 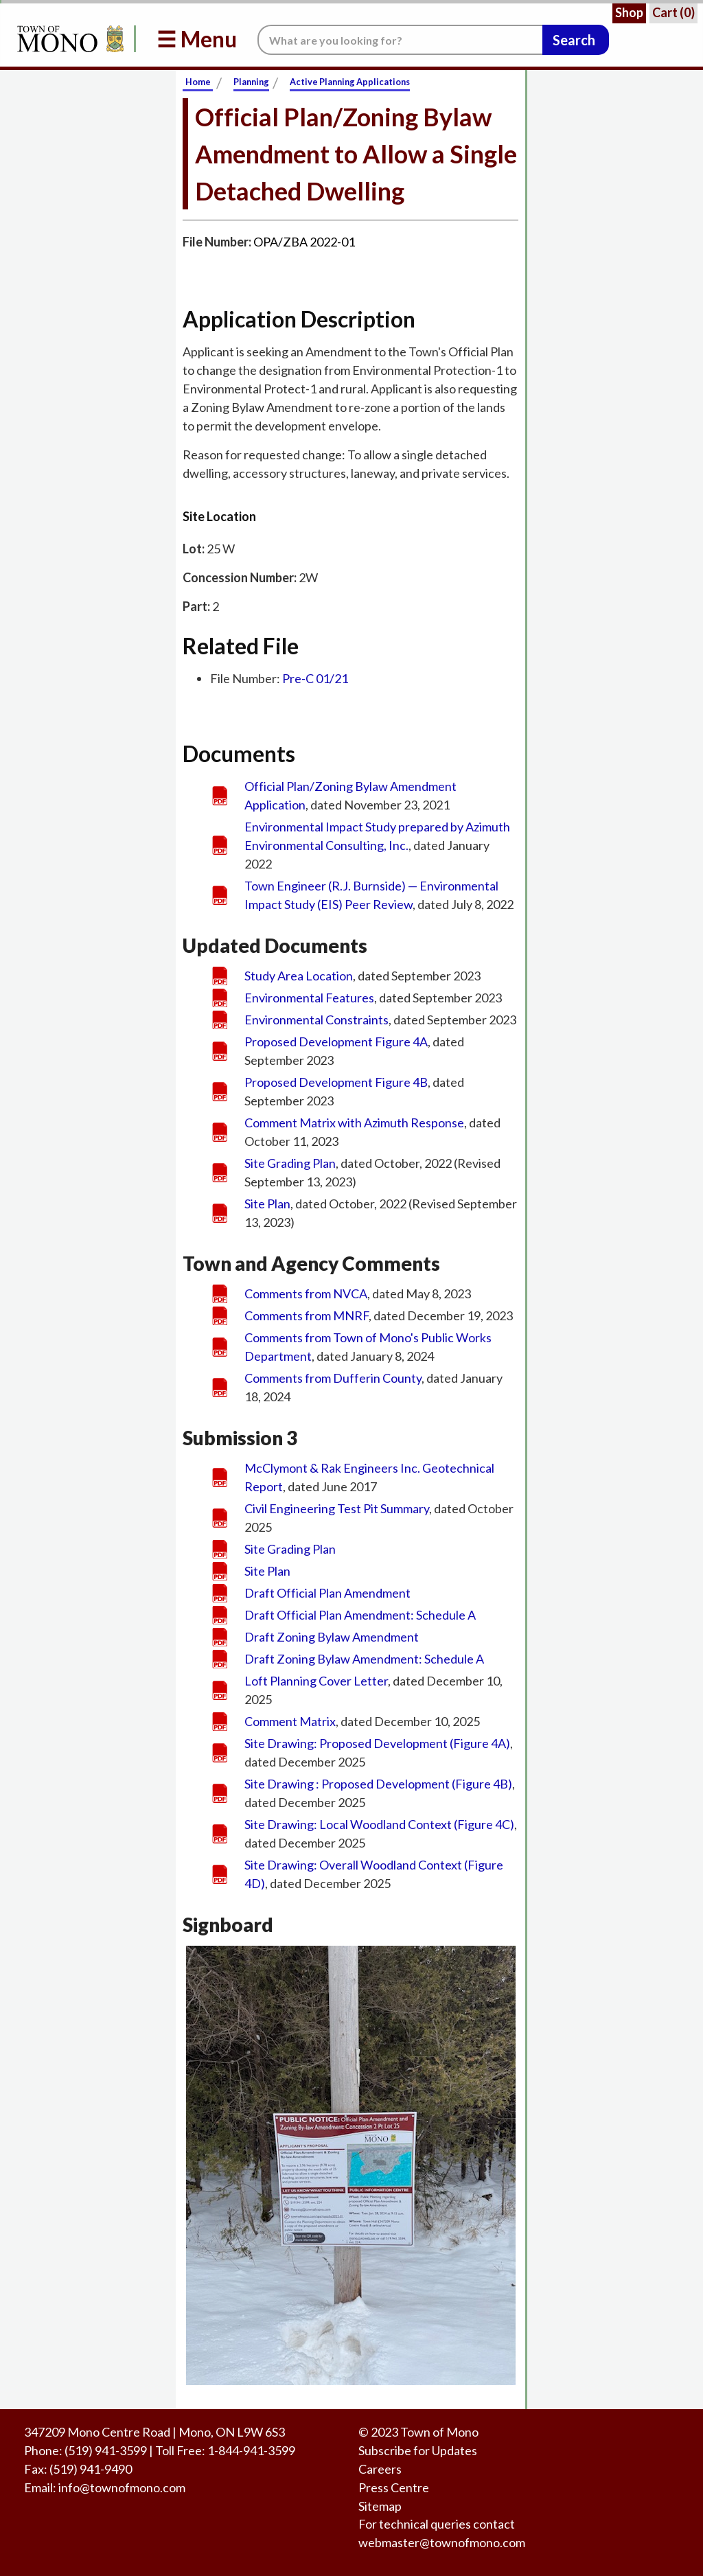 What do you see at coordinates (316, 1680) in the screenshot?
I see `Loft Planning Cover Letter` at bounding box center [316, 1680].